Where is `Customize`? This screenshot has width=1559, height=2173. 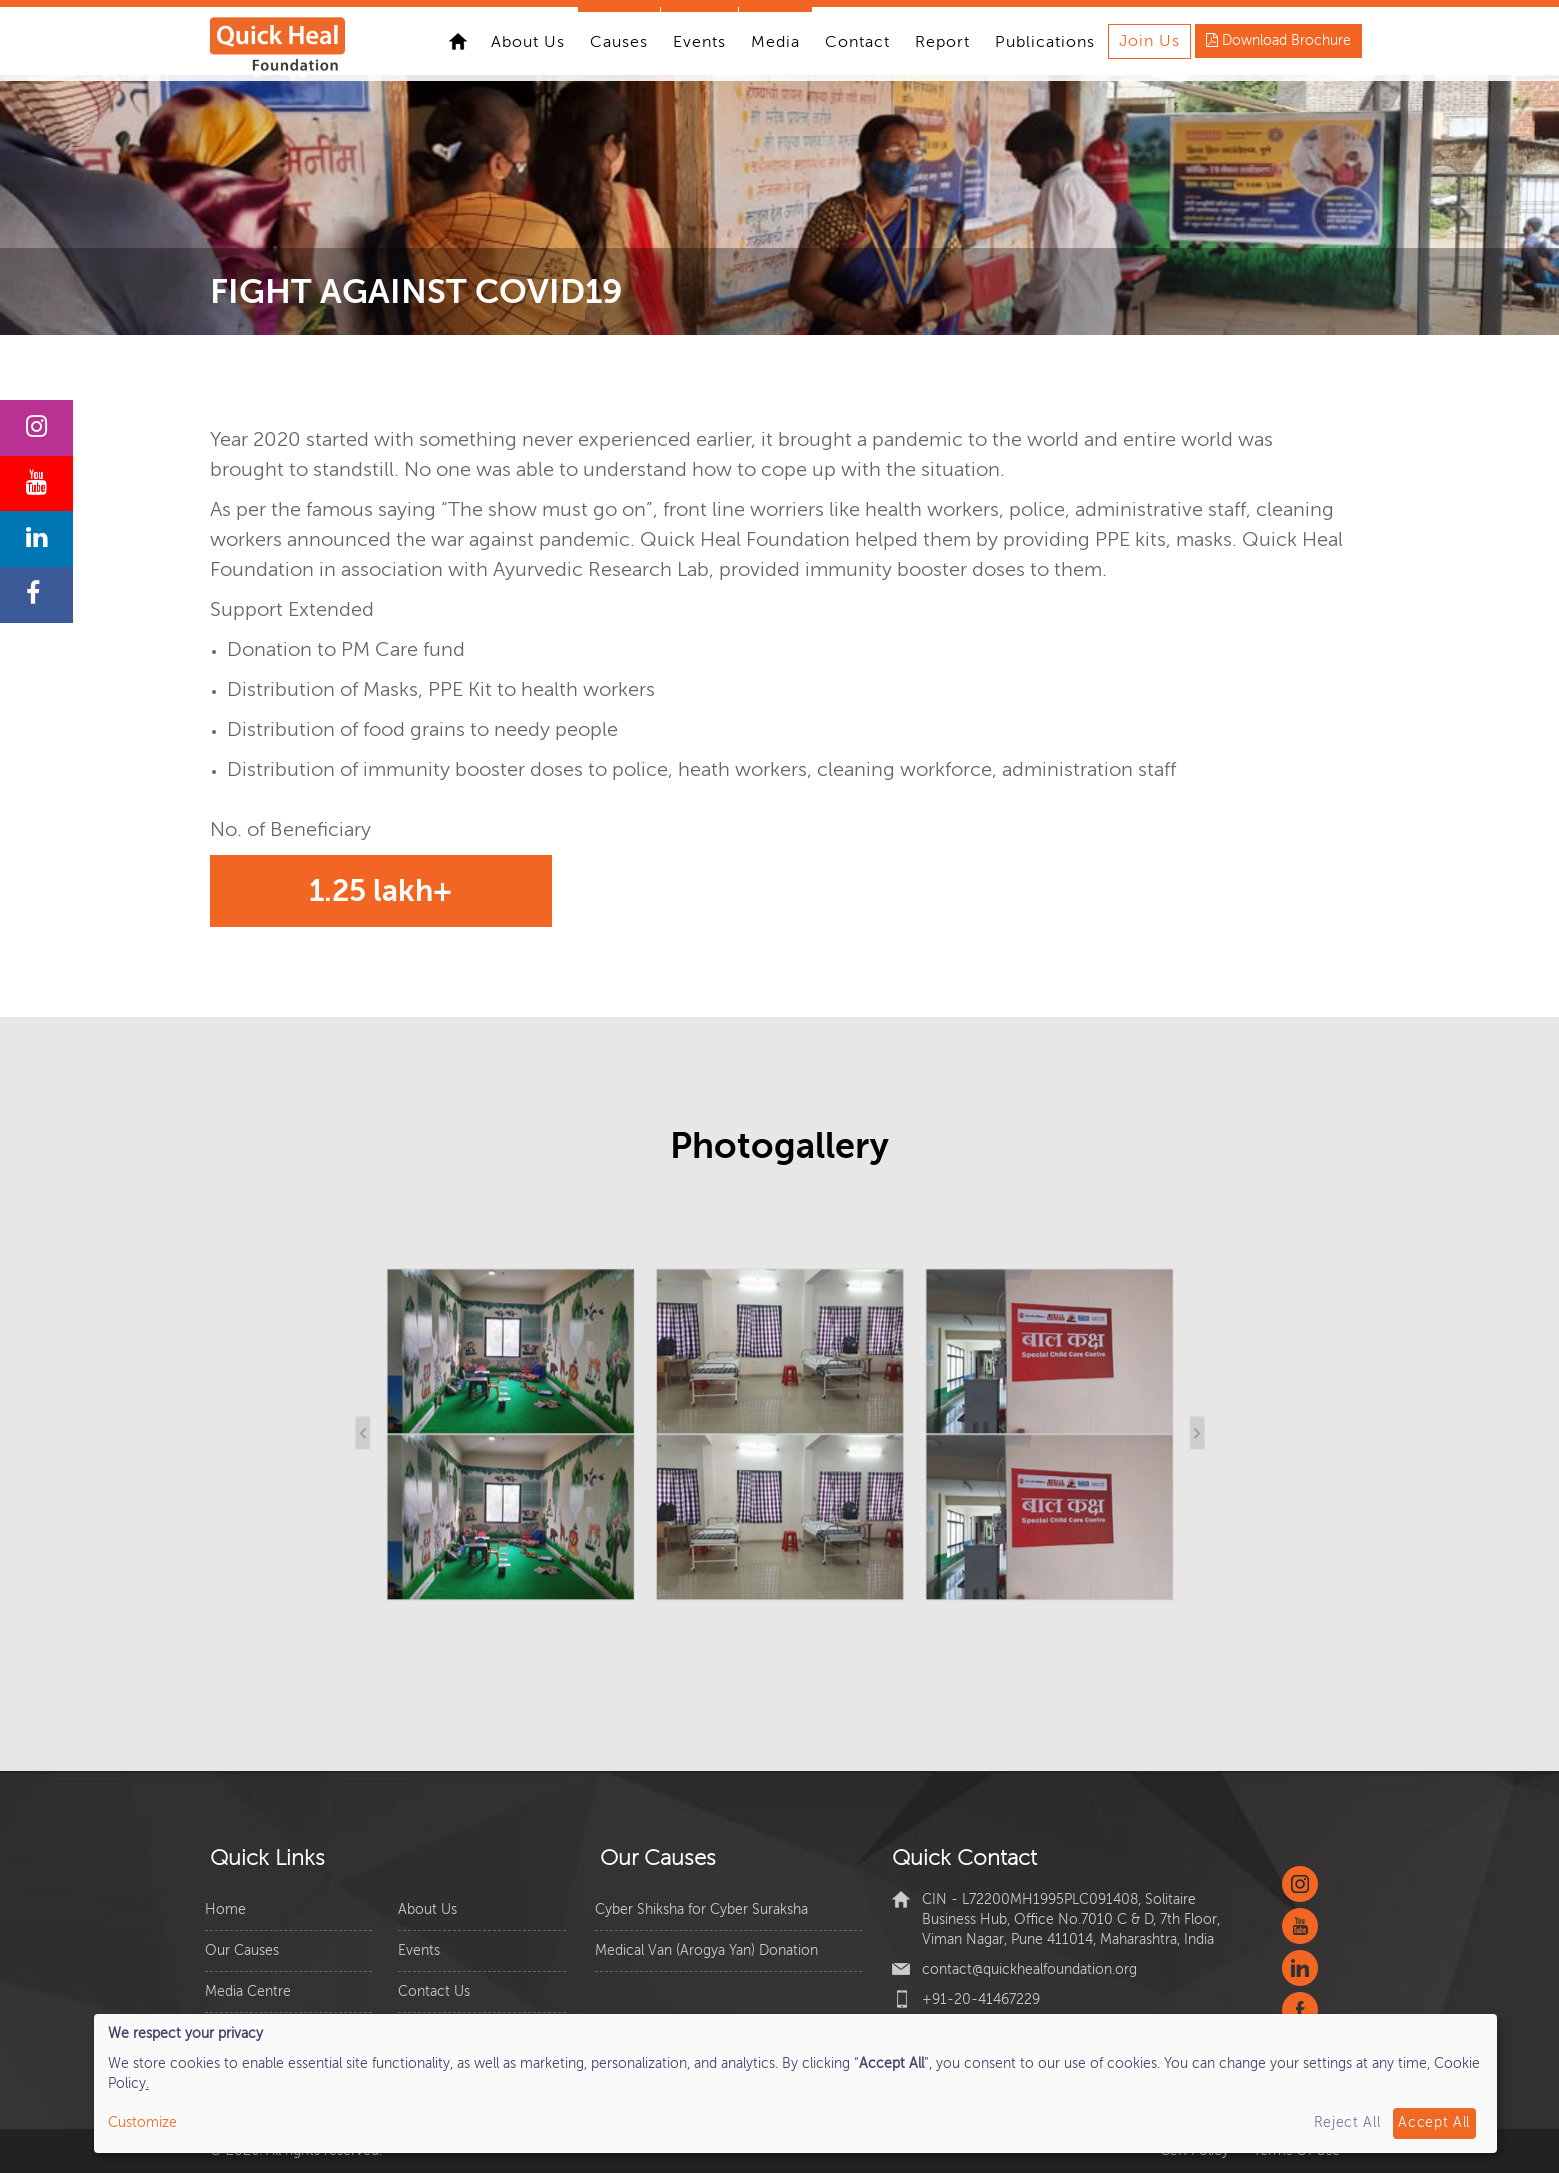
Customize is located at coordinates (142, 2122).